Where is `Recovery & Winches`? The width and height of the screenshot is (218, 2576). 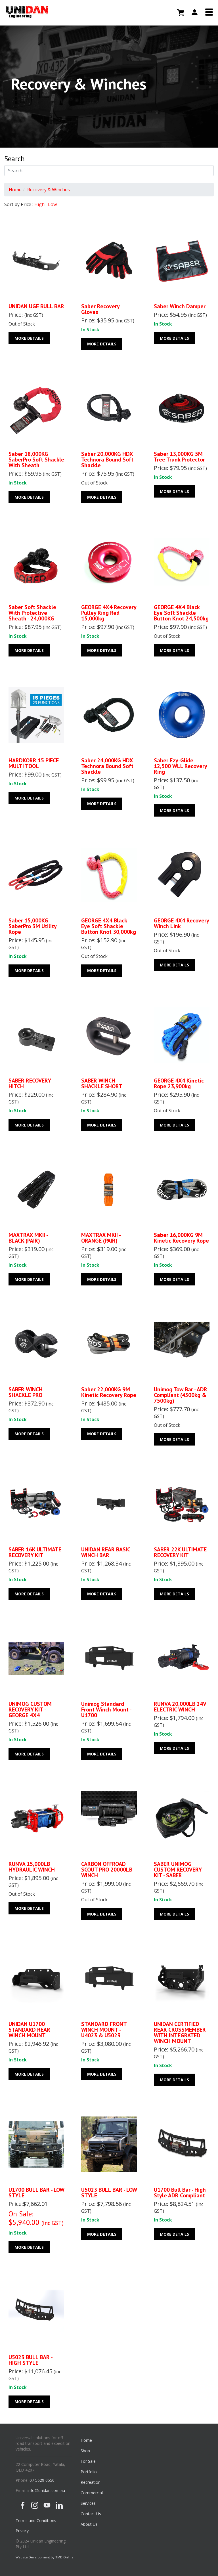 Recovery & Winches is located at coordinates (48, 189).